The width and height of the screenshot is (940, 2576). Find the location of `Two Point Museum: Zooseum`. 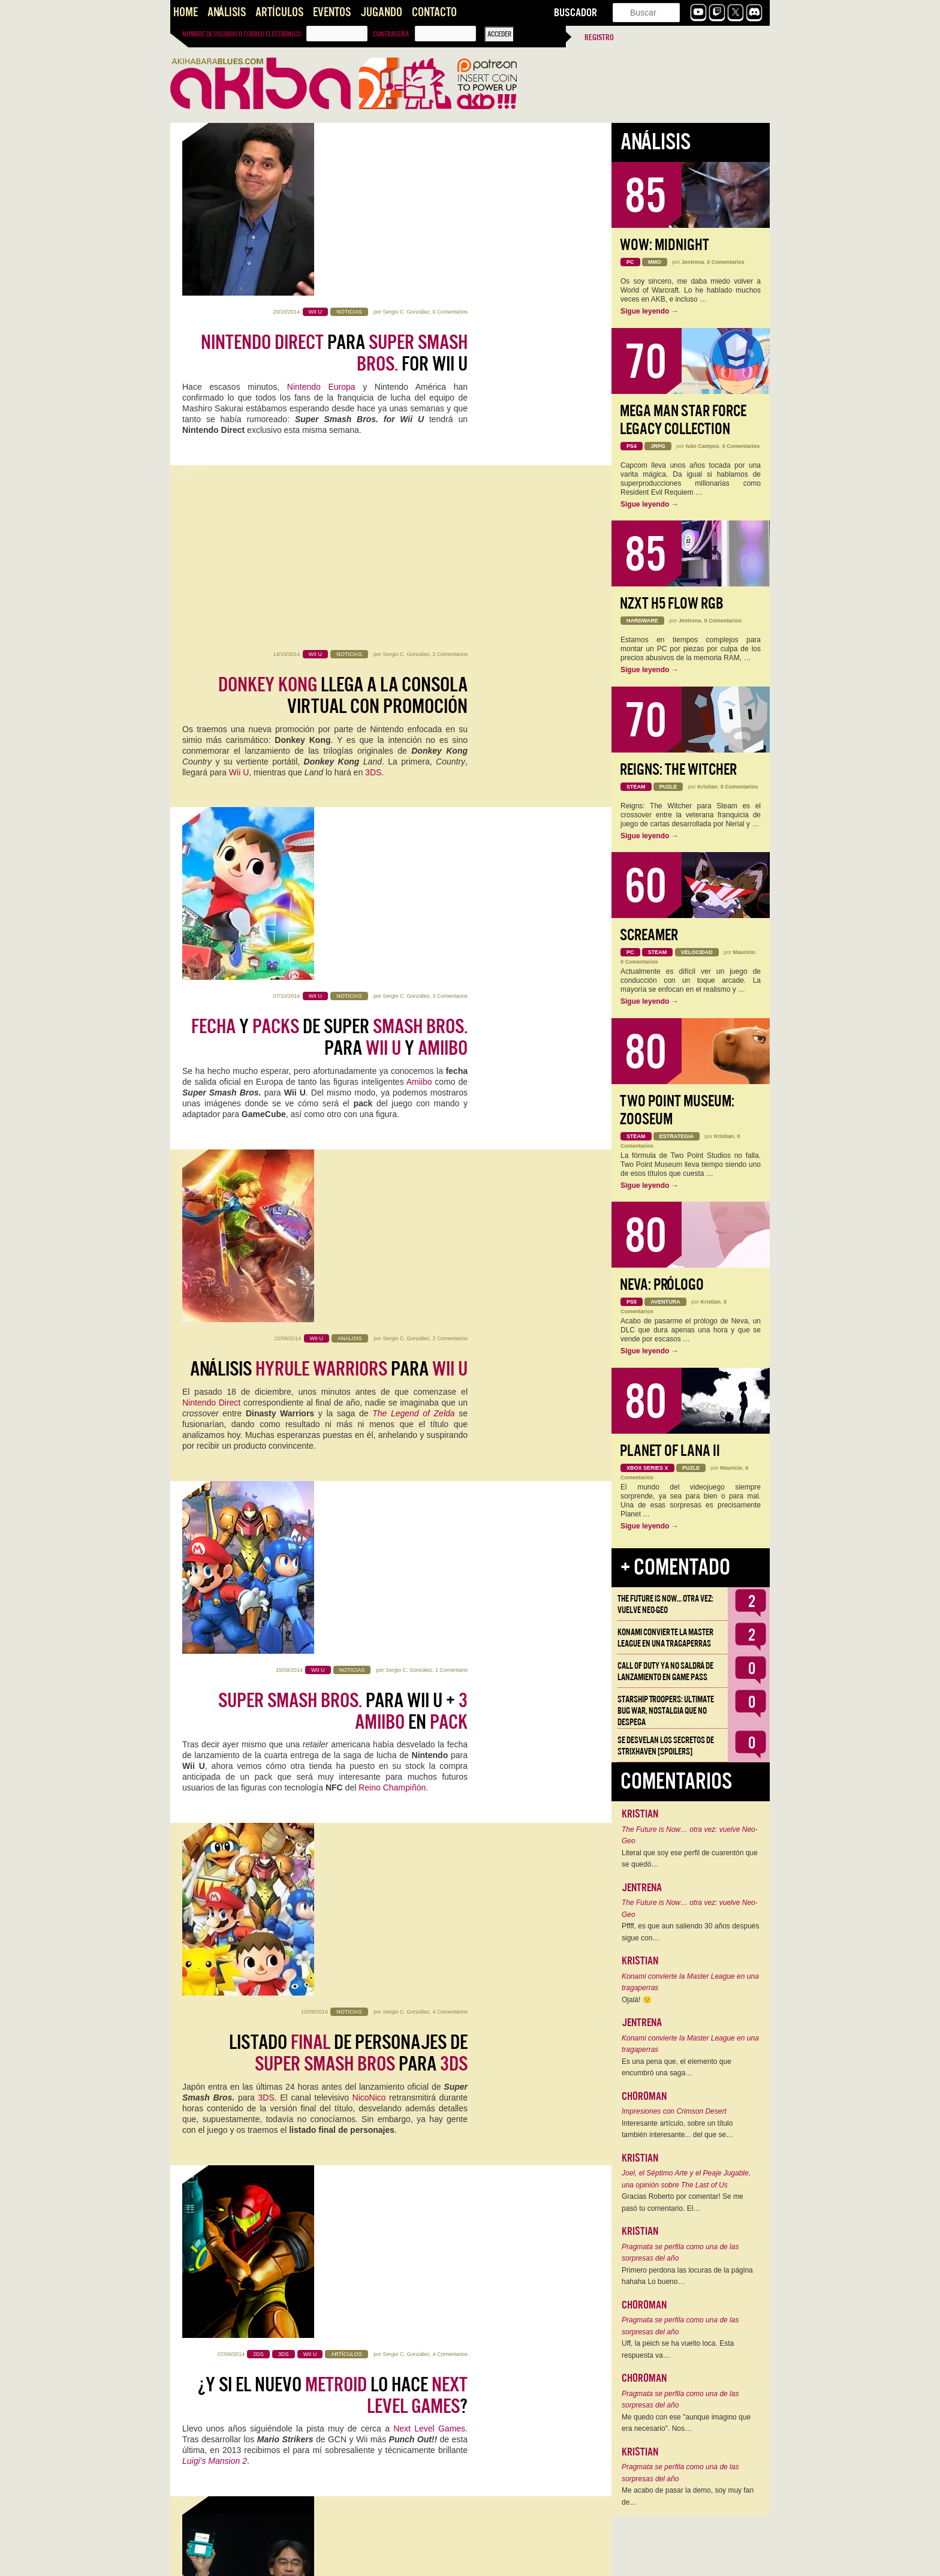

Two Point Museum: Zooseum is located at coordinates (677, 1110).